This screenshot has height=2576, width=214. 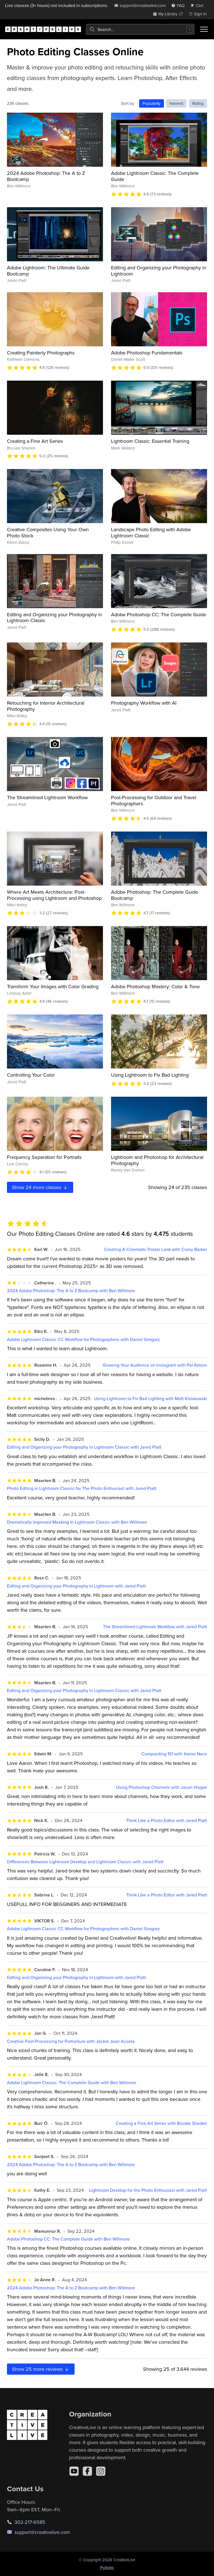 I want to click on The Streamlined Lightroom Workflow, so click(x=47, y=797).